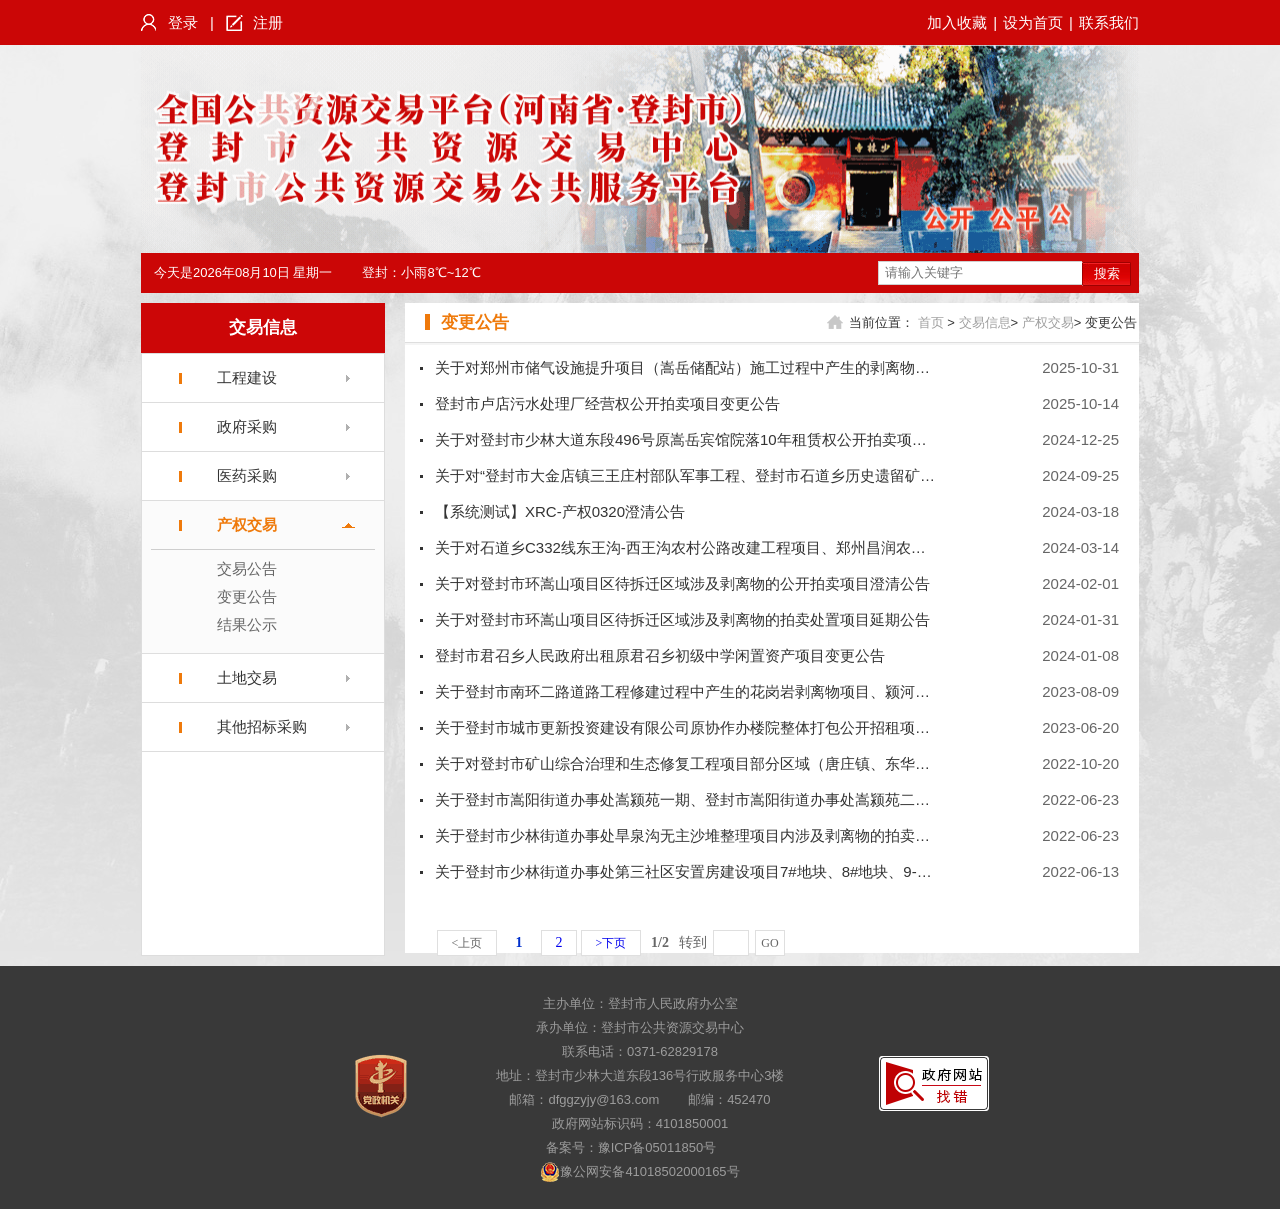 This screenshot has height=1209, width=1280. I want to click on 登封市卢店污水处理厂经营权公开拍卖项目变更公告, so click(607, 403).